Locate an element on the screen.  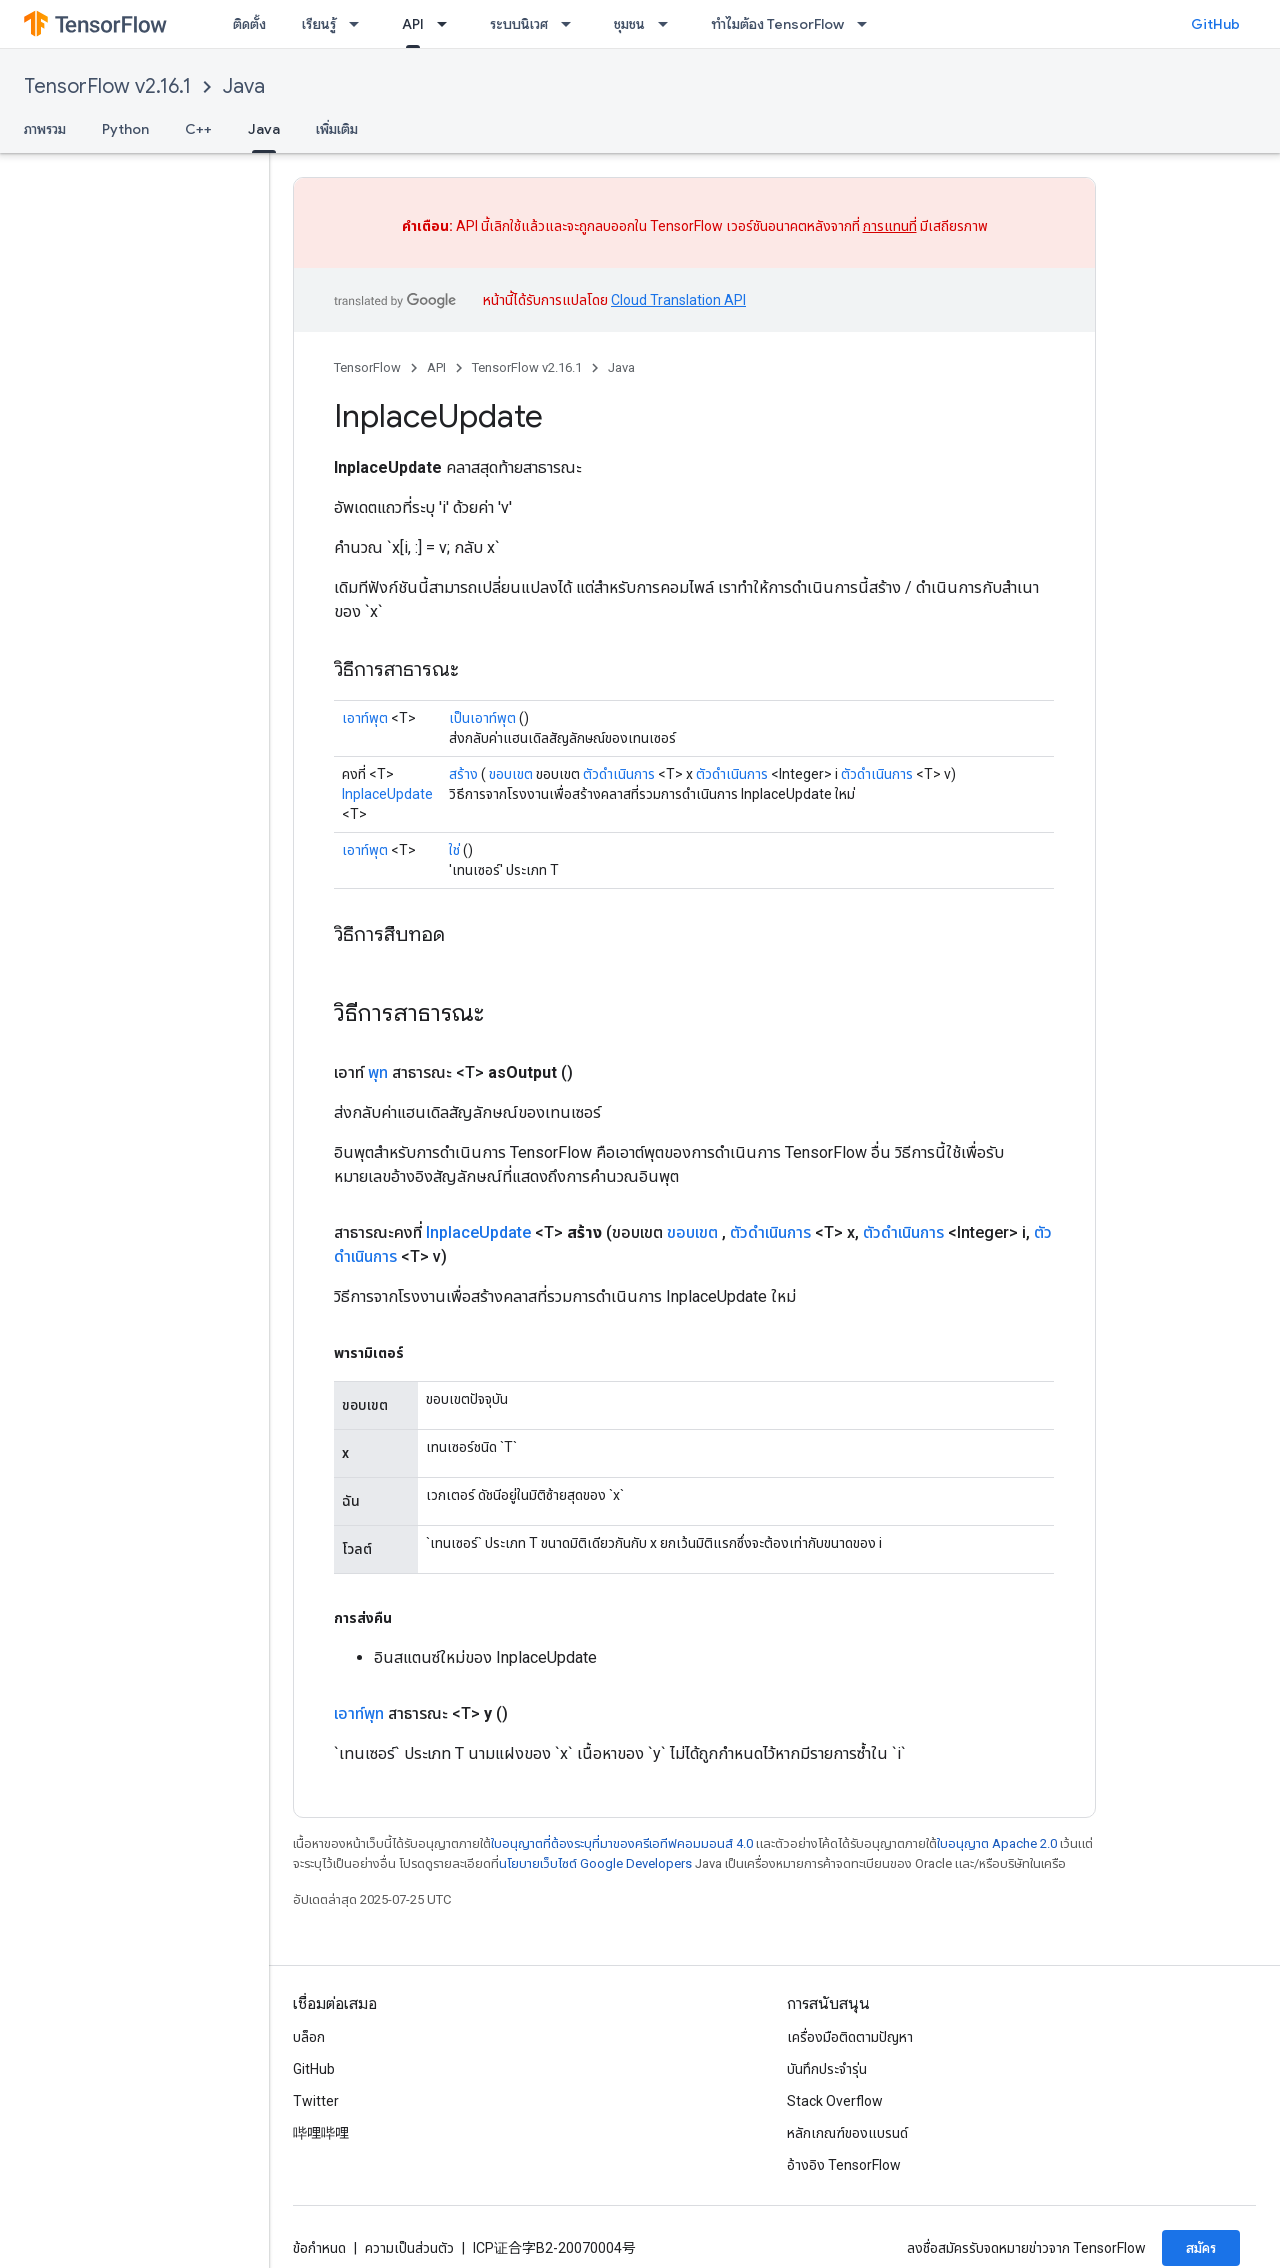
เป็นเอาท์พุต is located at coordinates (482, 718).